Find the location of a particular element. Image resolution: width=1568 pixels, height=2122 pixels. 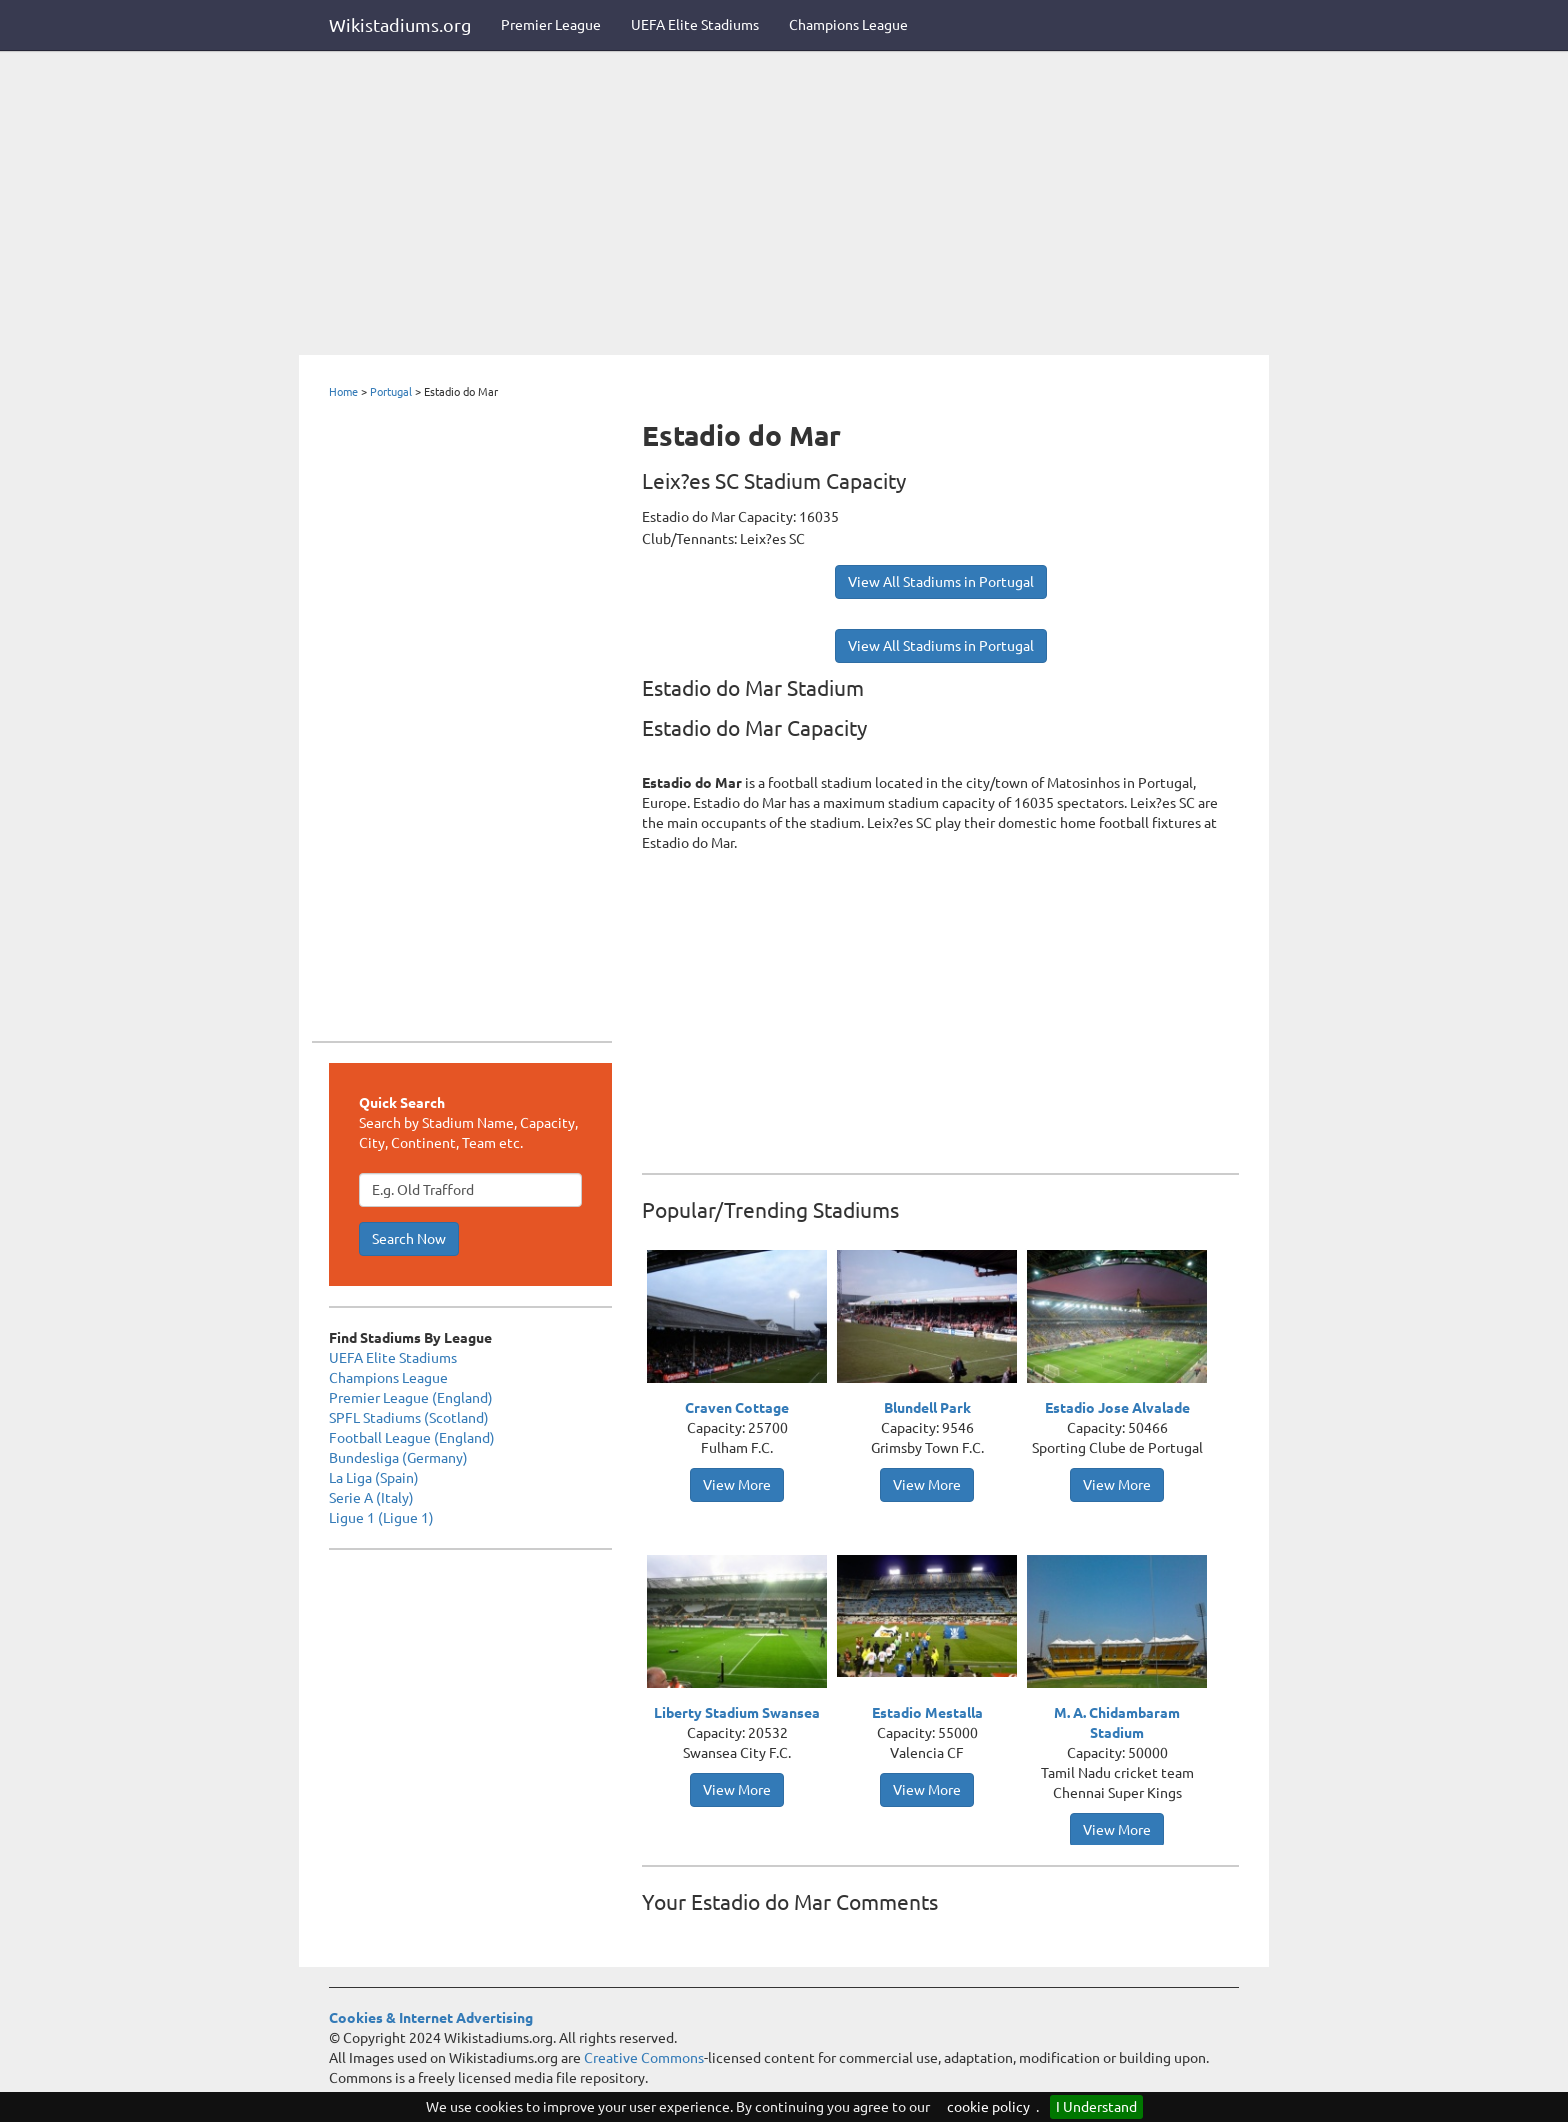

Football League (England) is located at coordinates (412, 1438).